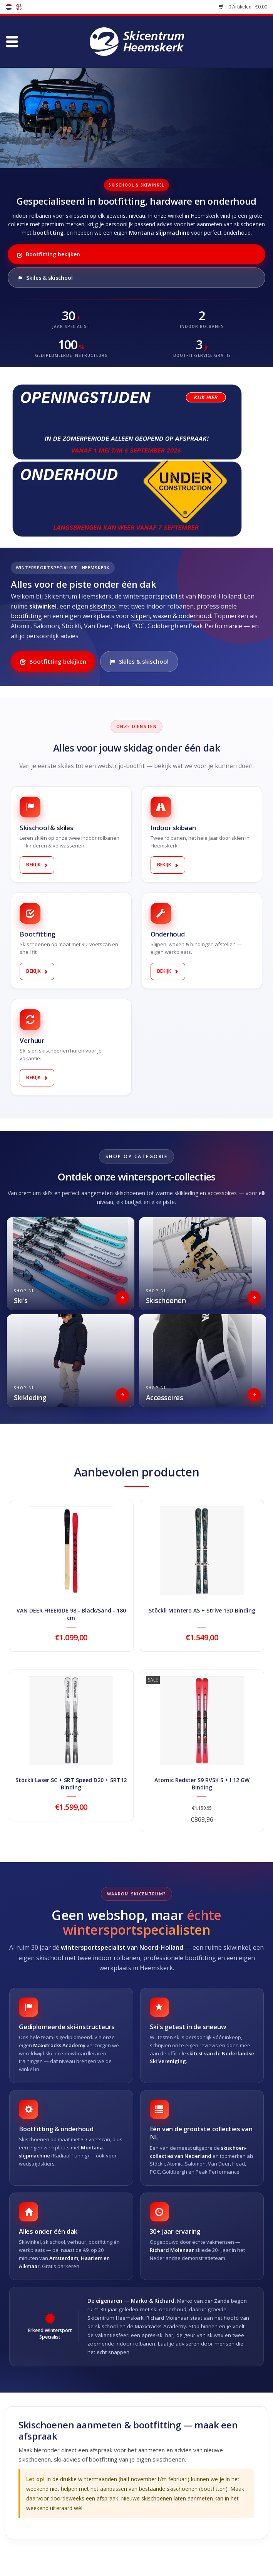 The height and width of the screenshot is (2576, 273). What do you see at coordinates (48, 254) in the screenshot?
I see `Bootfitting bekijken` at bounding box center [48, 254].